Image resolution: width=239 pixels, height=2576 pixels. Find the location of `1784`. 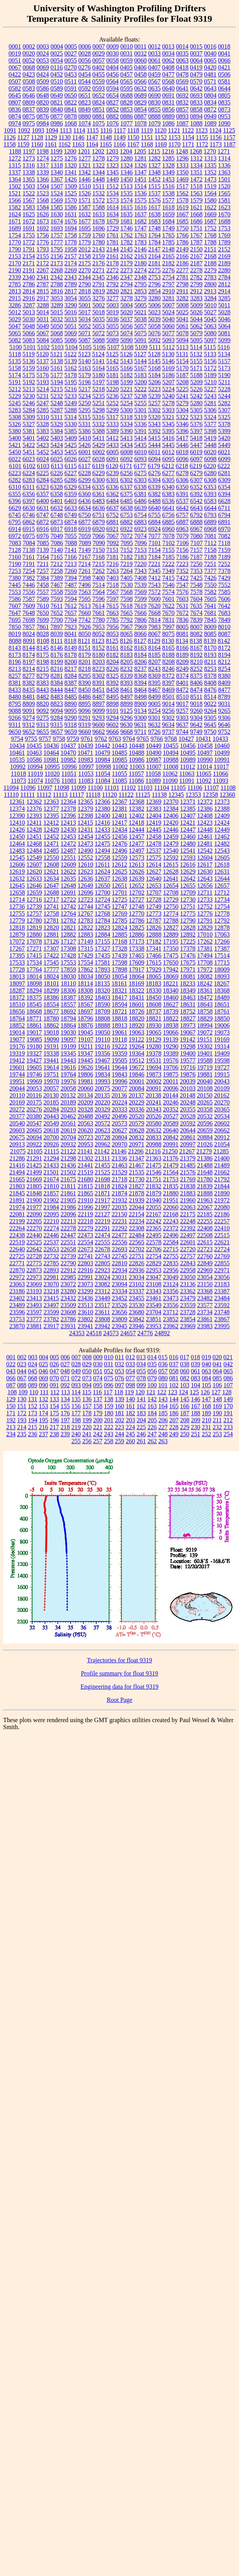

1784 is located at coordinates (154, 242).